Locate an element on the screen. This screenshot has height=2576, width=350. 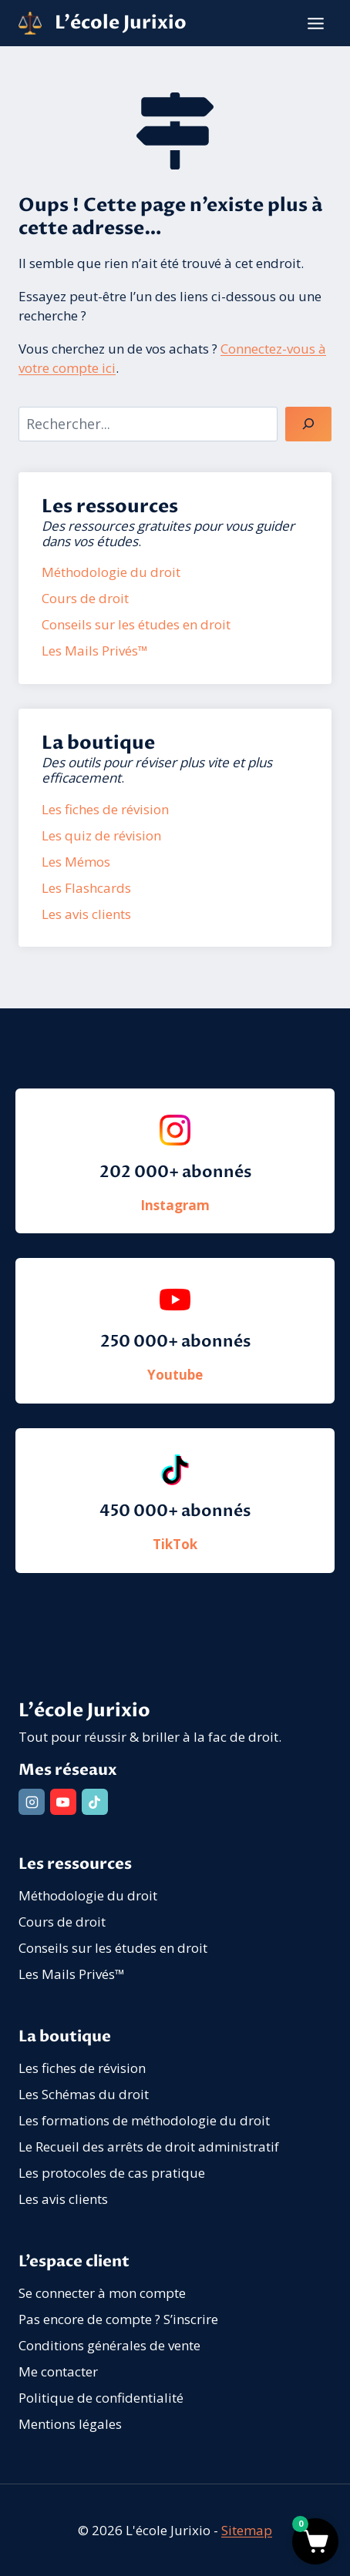
Conditions générales de vente is located at coordinates (109, 2345).